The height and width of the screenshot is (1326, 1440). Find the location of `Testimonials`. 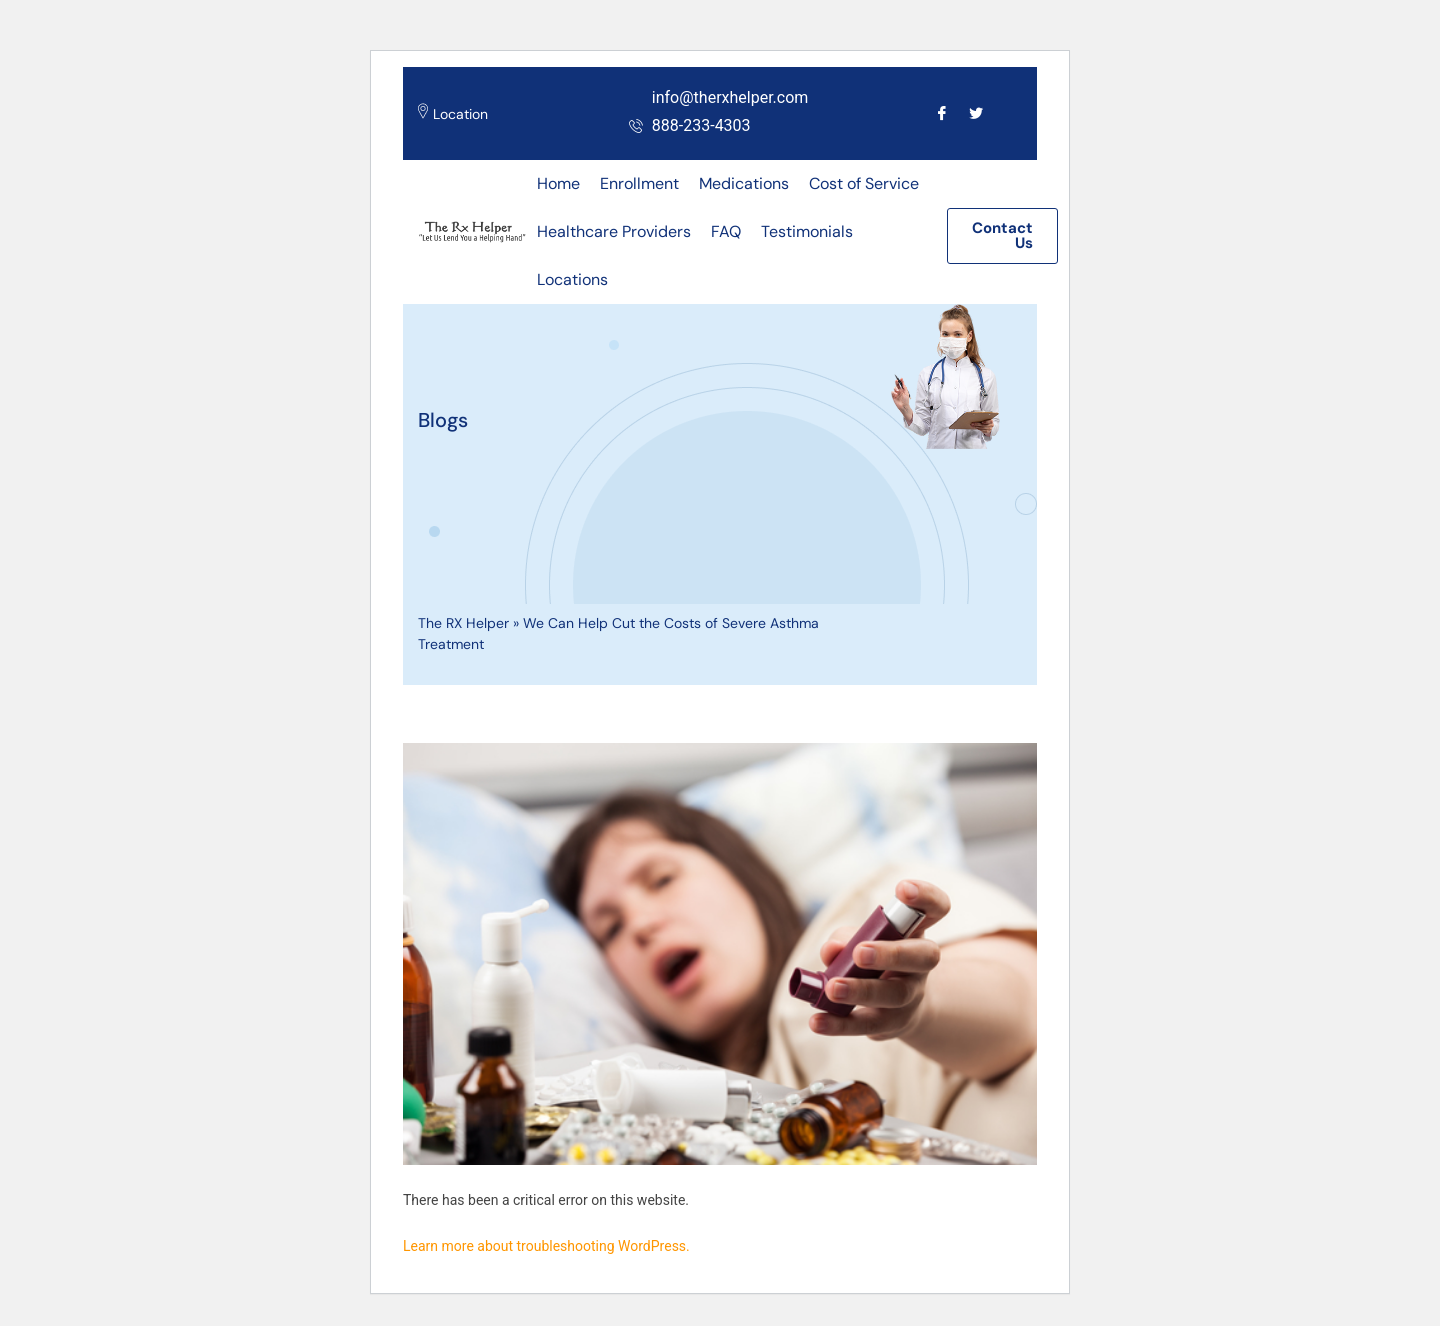

Testimonials is located at coordinates (807, 231).